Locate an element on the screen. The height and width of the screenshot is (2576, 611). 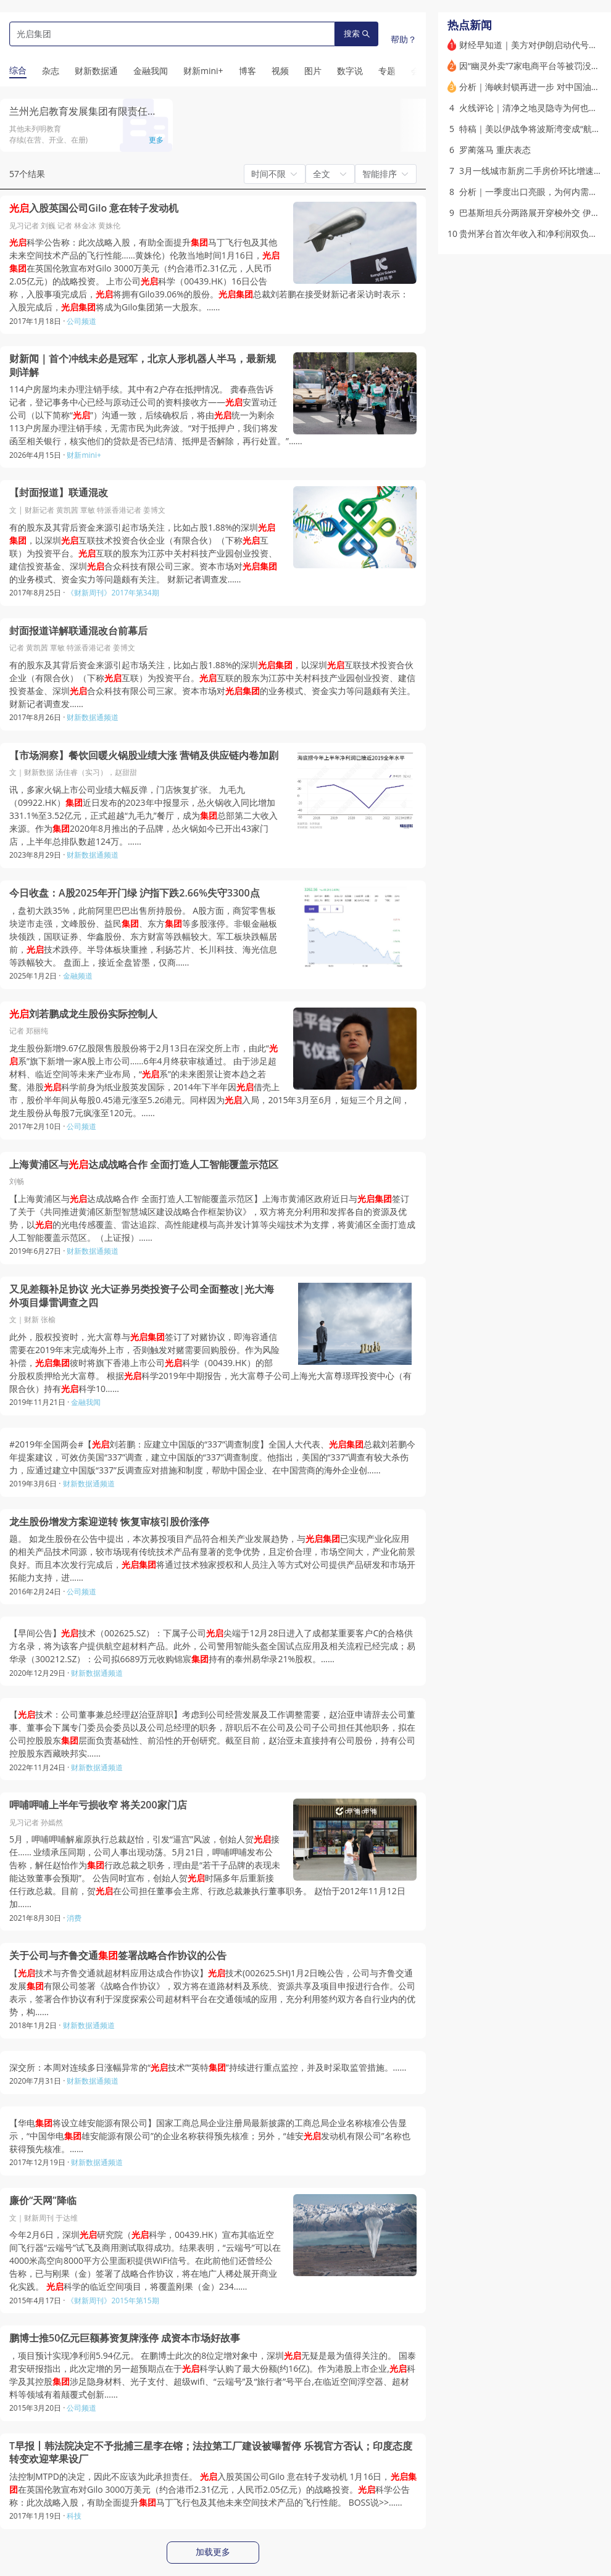
【市场洞察】餐饮回暖火锅股业绩大涨 营销及供应链内卷加剧 is located at coordinates (143, 755).